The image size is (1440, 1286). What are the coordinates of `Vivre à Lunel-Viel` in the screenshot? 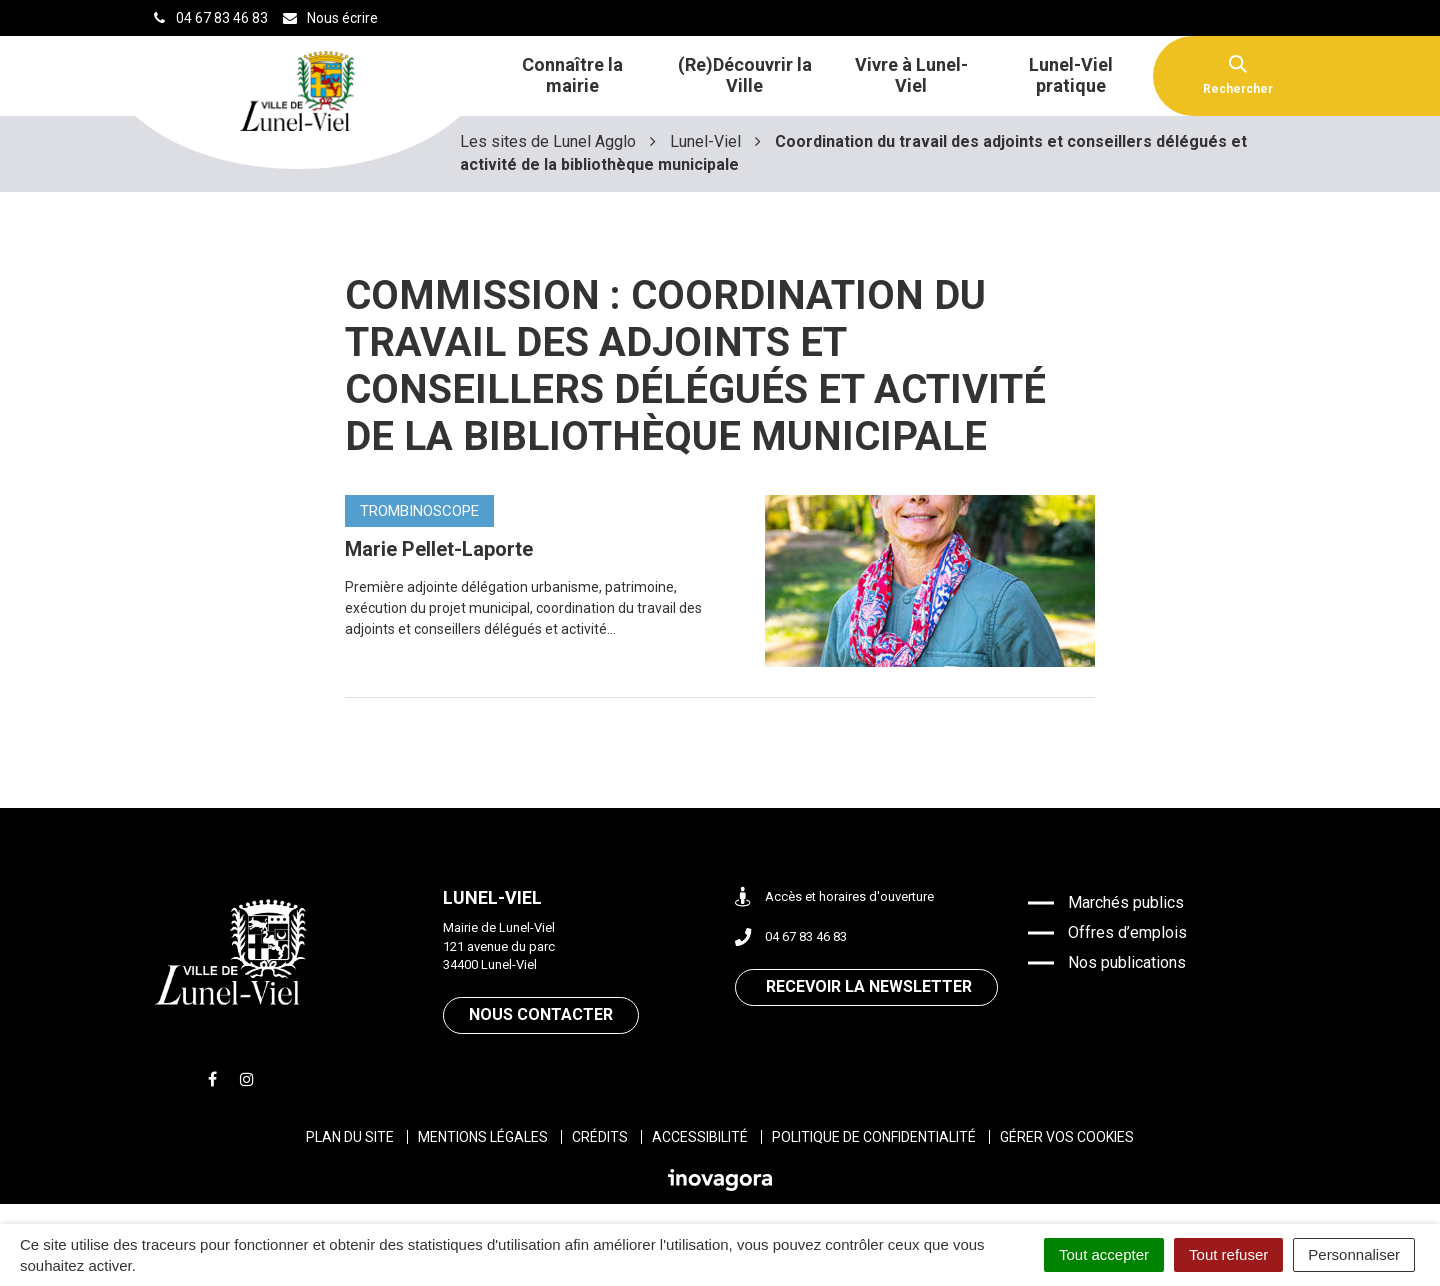 It's located at (911, 75).